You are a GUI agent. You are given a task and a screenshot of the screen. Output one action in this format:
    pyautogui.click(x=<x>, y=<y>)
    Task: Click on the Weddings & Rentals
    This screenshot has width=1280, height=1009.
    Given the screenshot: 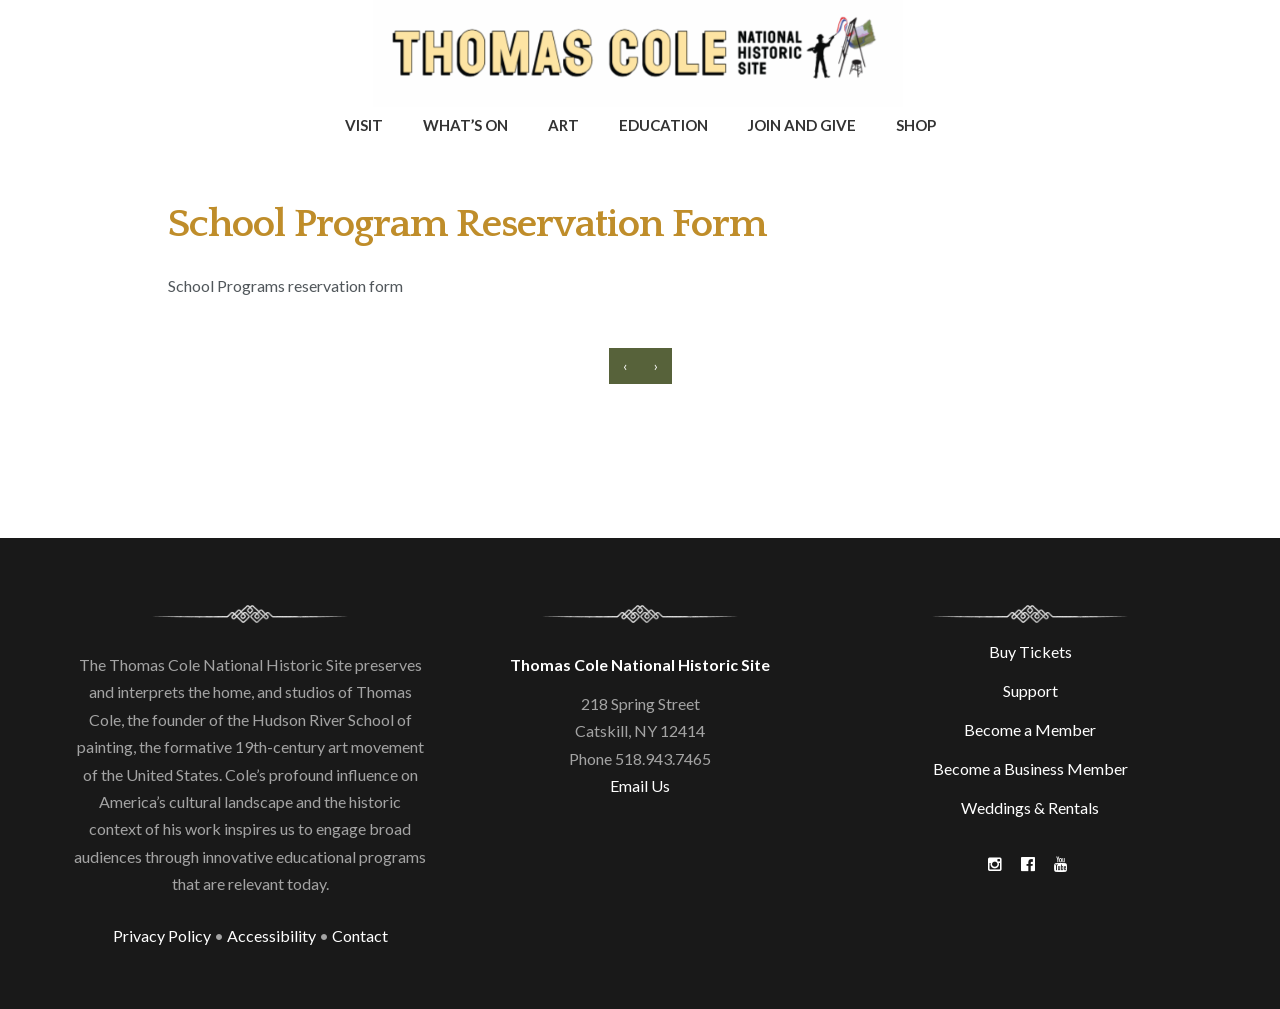 What is the action you would take?
    pyautogui.click(x=1030, y=807)
    